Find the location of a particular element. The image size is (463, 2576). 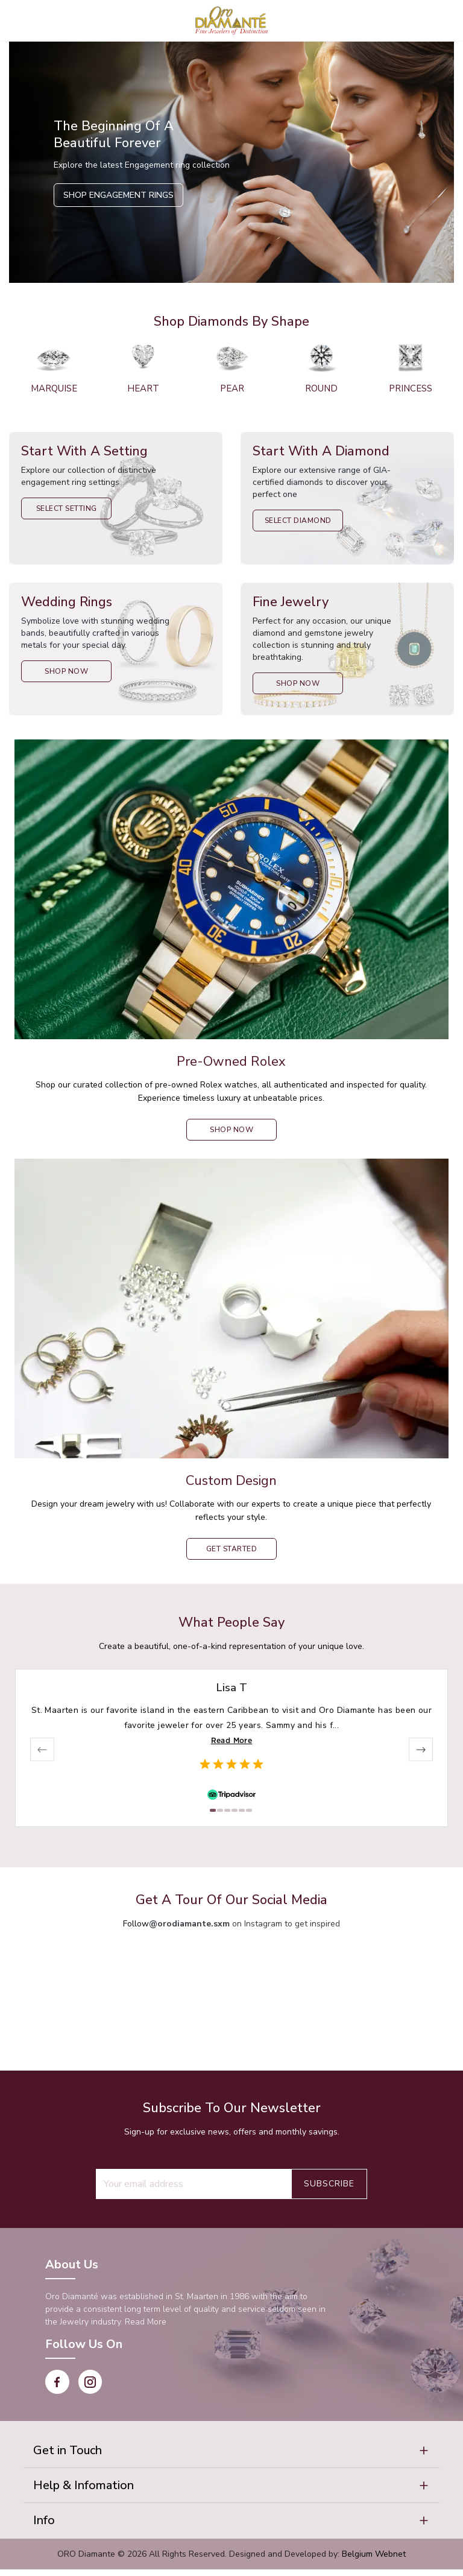

Get Started is located at coordinates (231, 1549).